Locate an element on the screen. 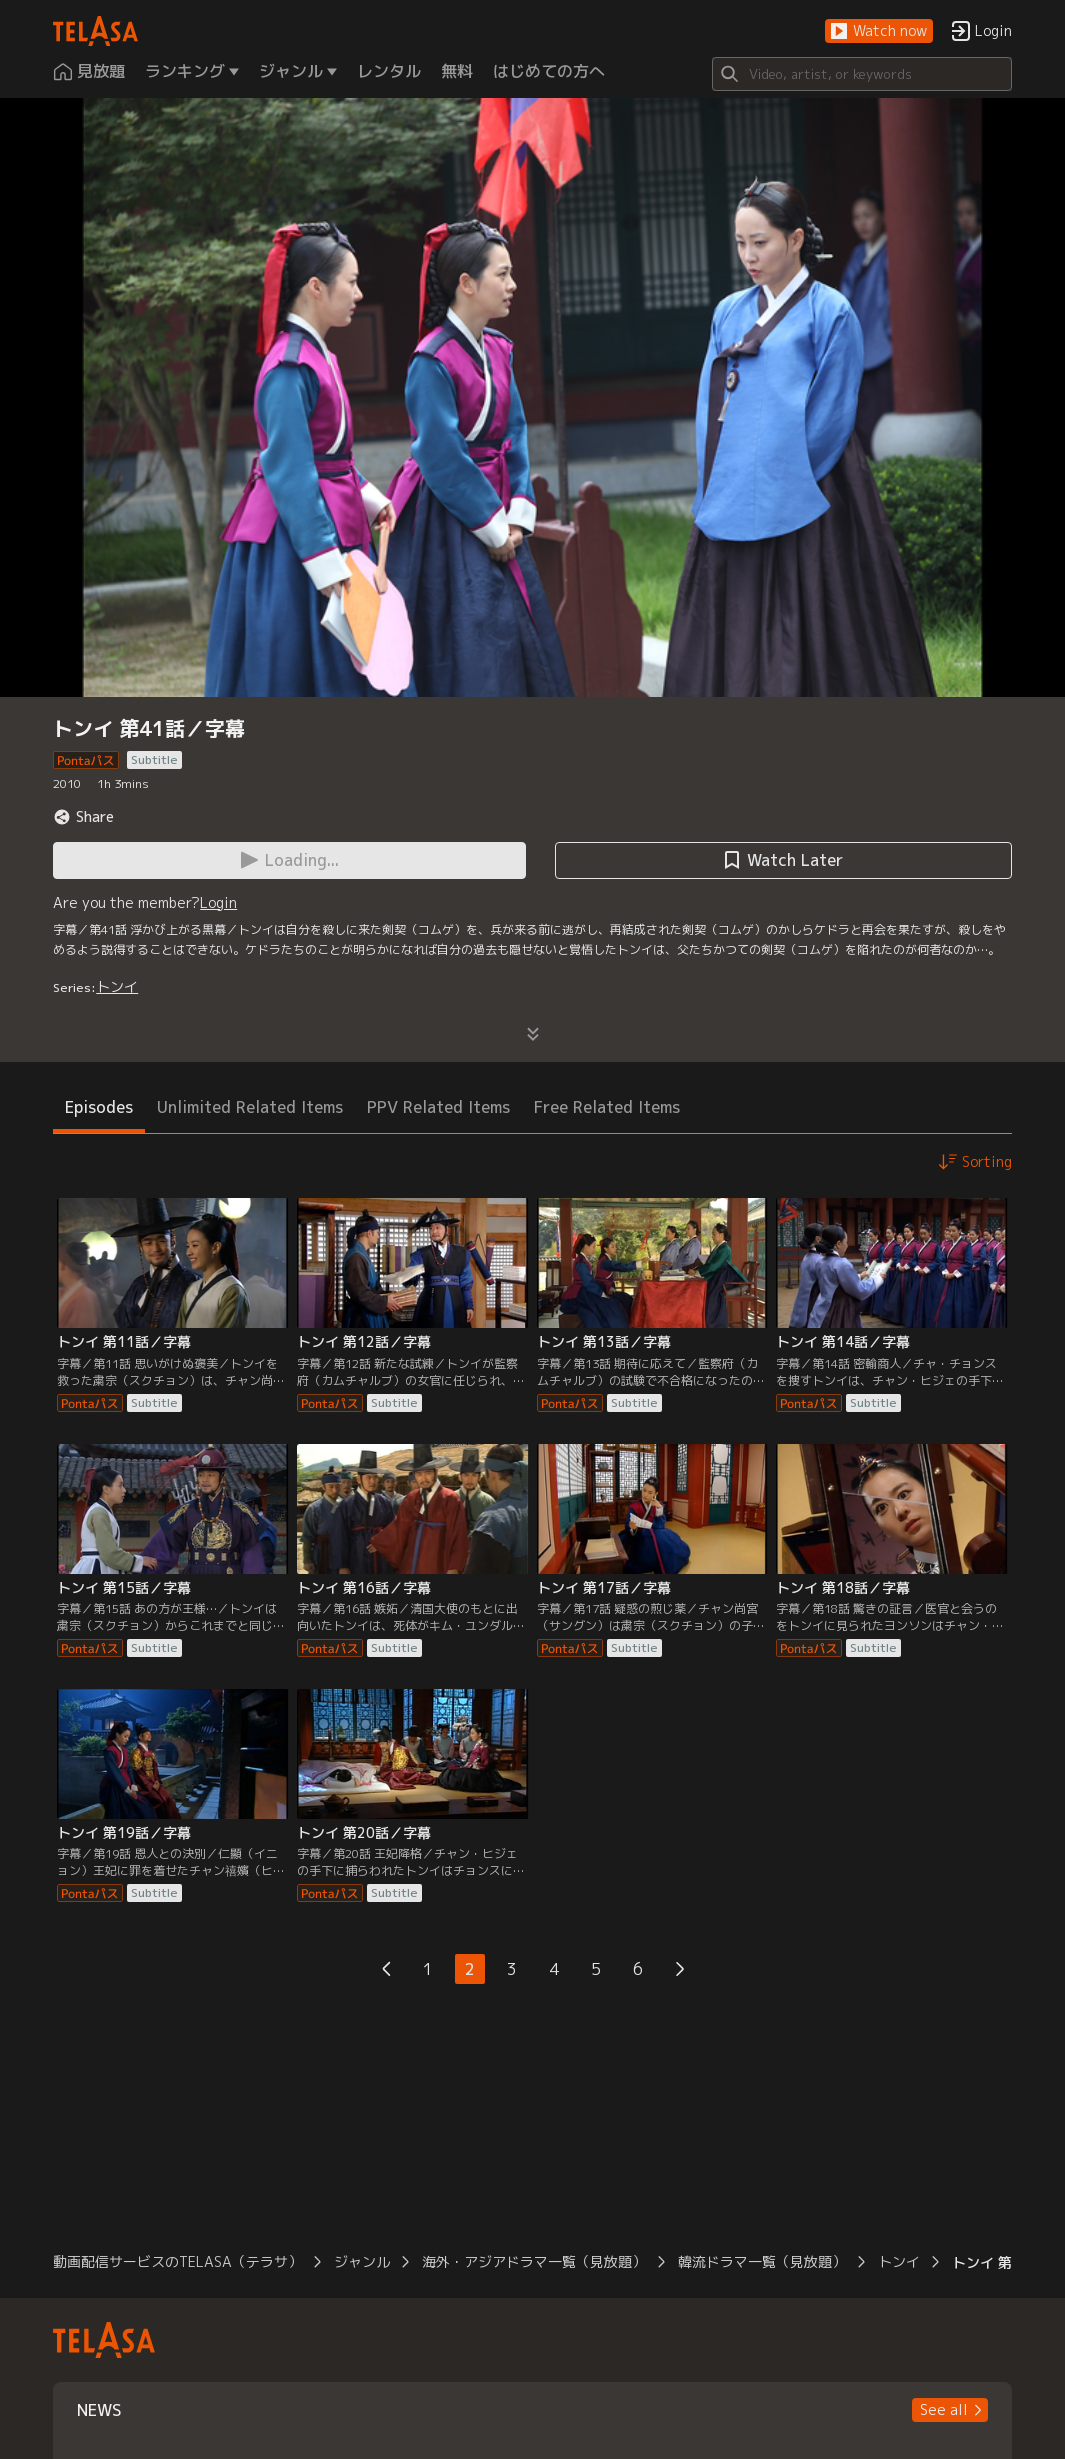  海外・アジアドラマ一覧（見放題） is located at coordinates (534, 2261).